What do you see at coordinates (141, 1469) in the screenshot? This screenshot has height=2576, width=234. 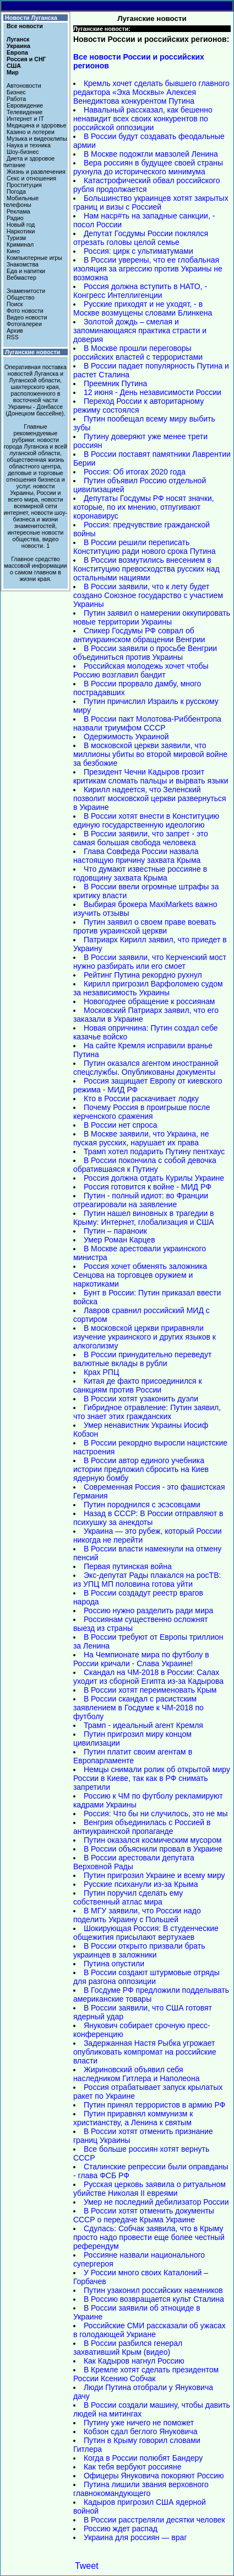 I see `В России автор единого учебника истории предложил сбросить на Киев ядерную бомбу` at bounding box center [141, 1469].